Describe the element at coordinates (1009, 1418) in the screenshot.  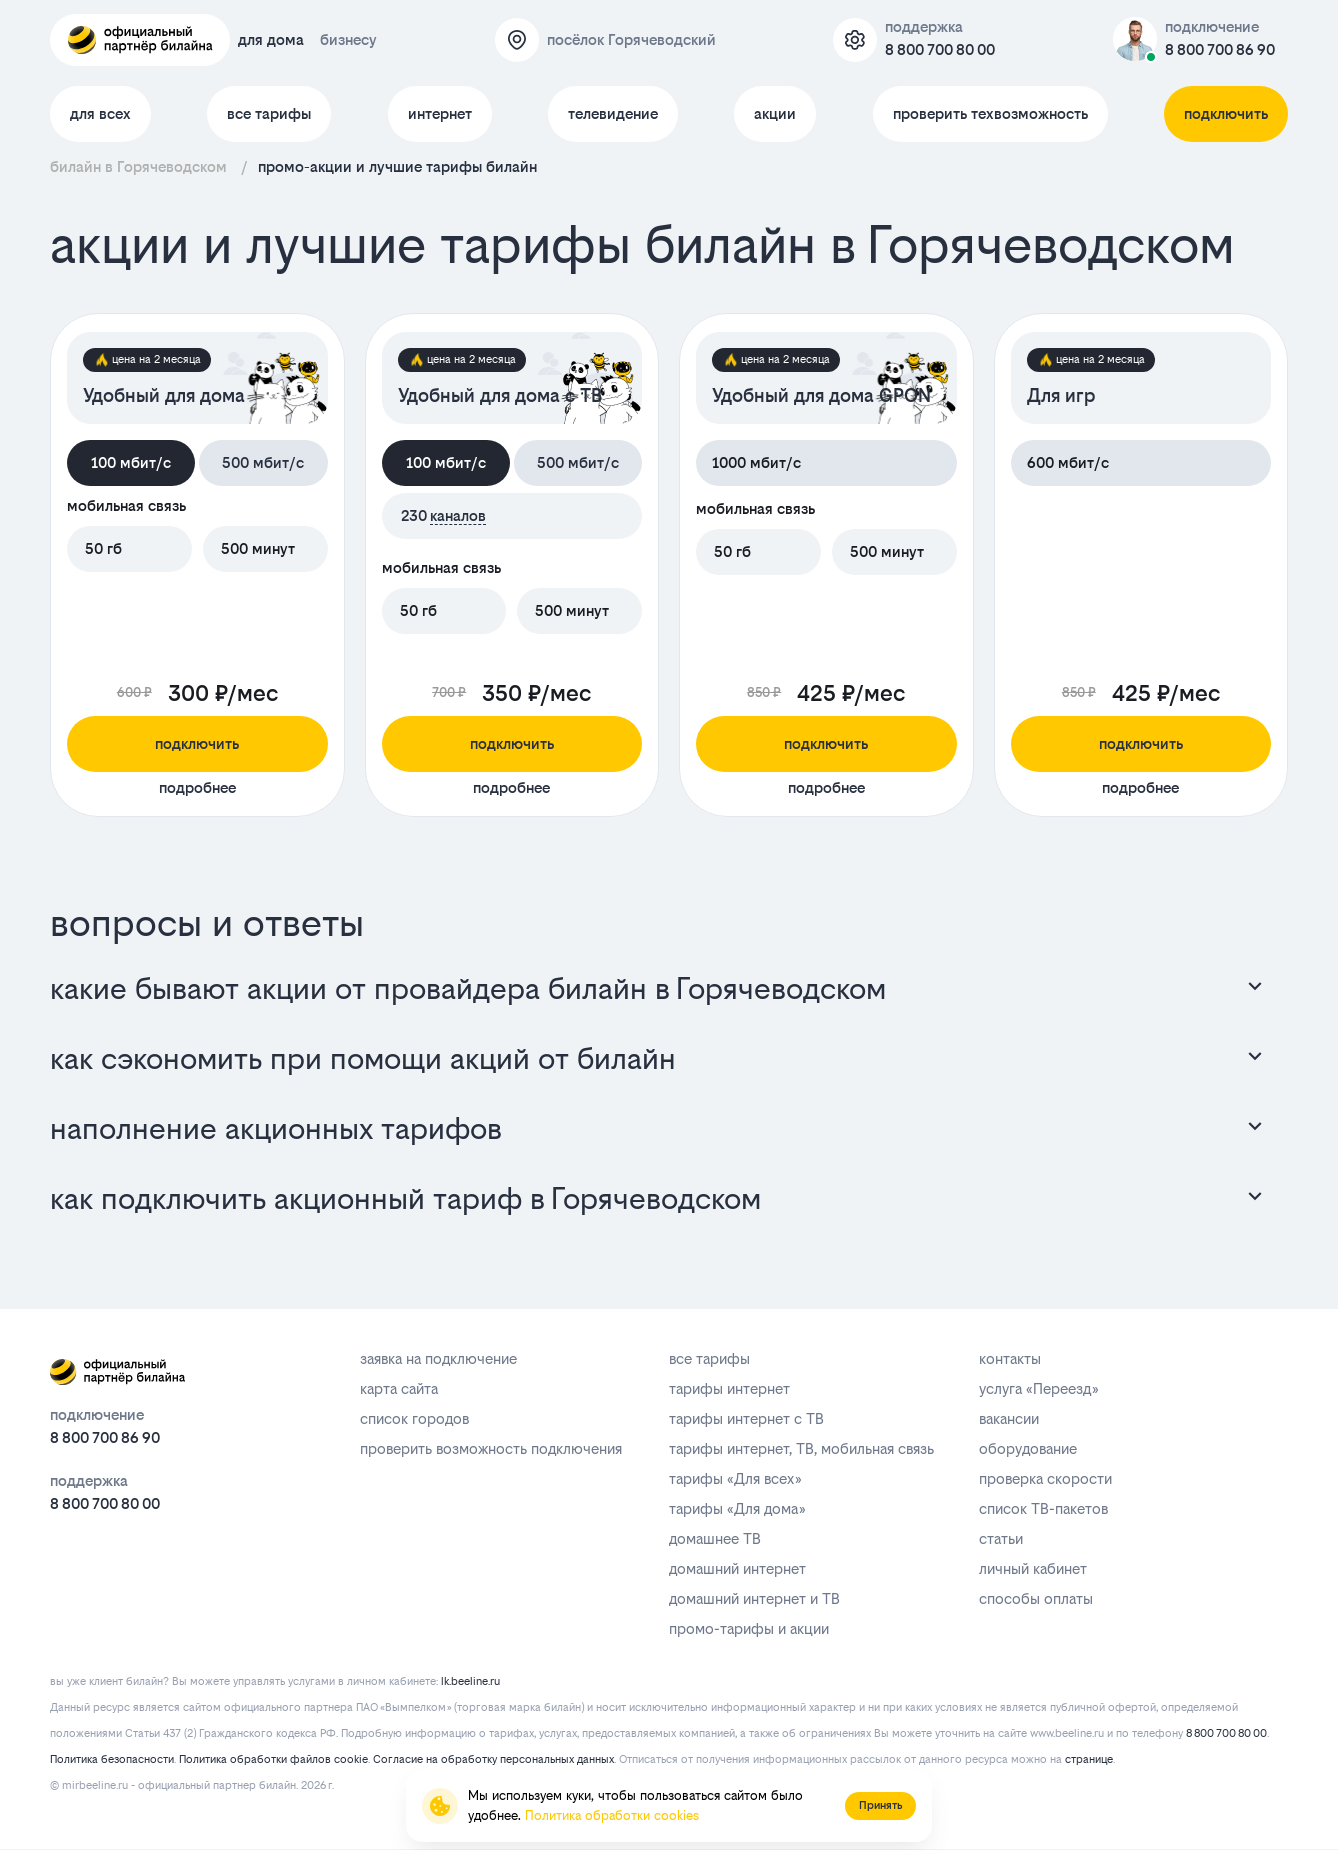
I see `вакансии` at that location.